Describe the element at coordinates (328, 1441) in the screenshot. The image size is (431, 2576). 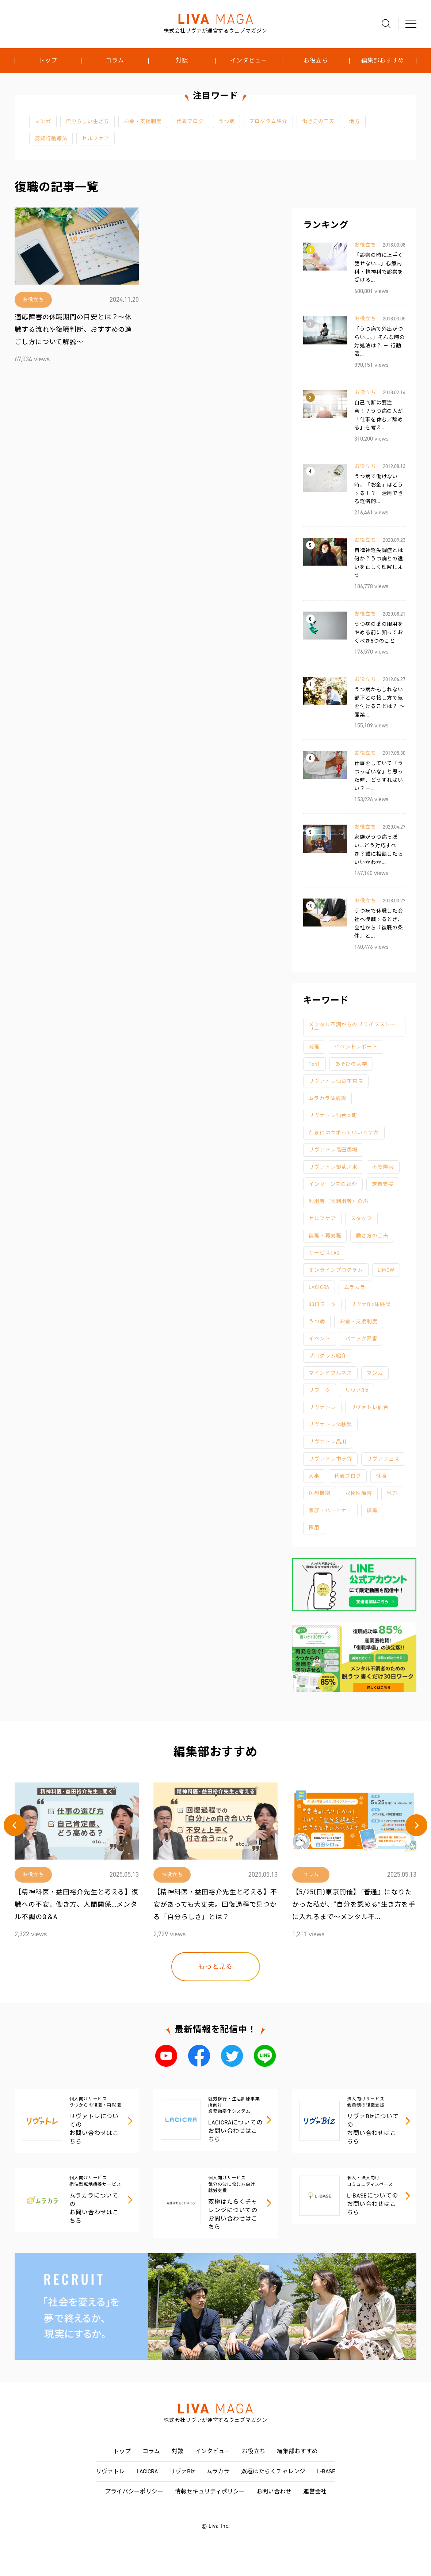
I see `リヴァトレ品川` at that location.